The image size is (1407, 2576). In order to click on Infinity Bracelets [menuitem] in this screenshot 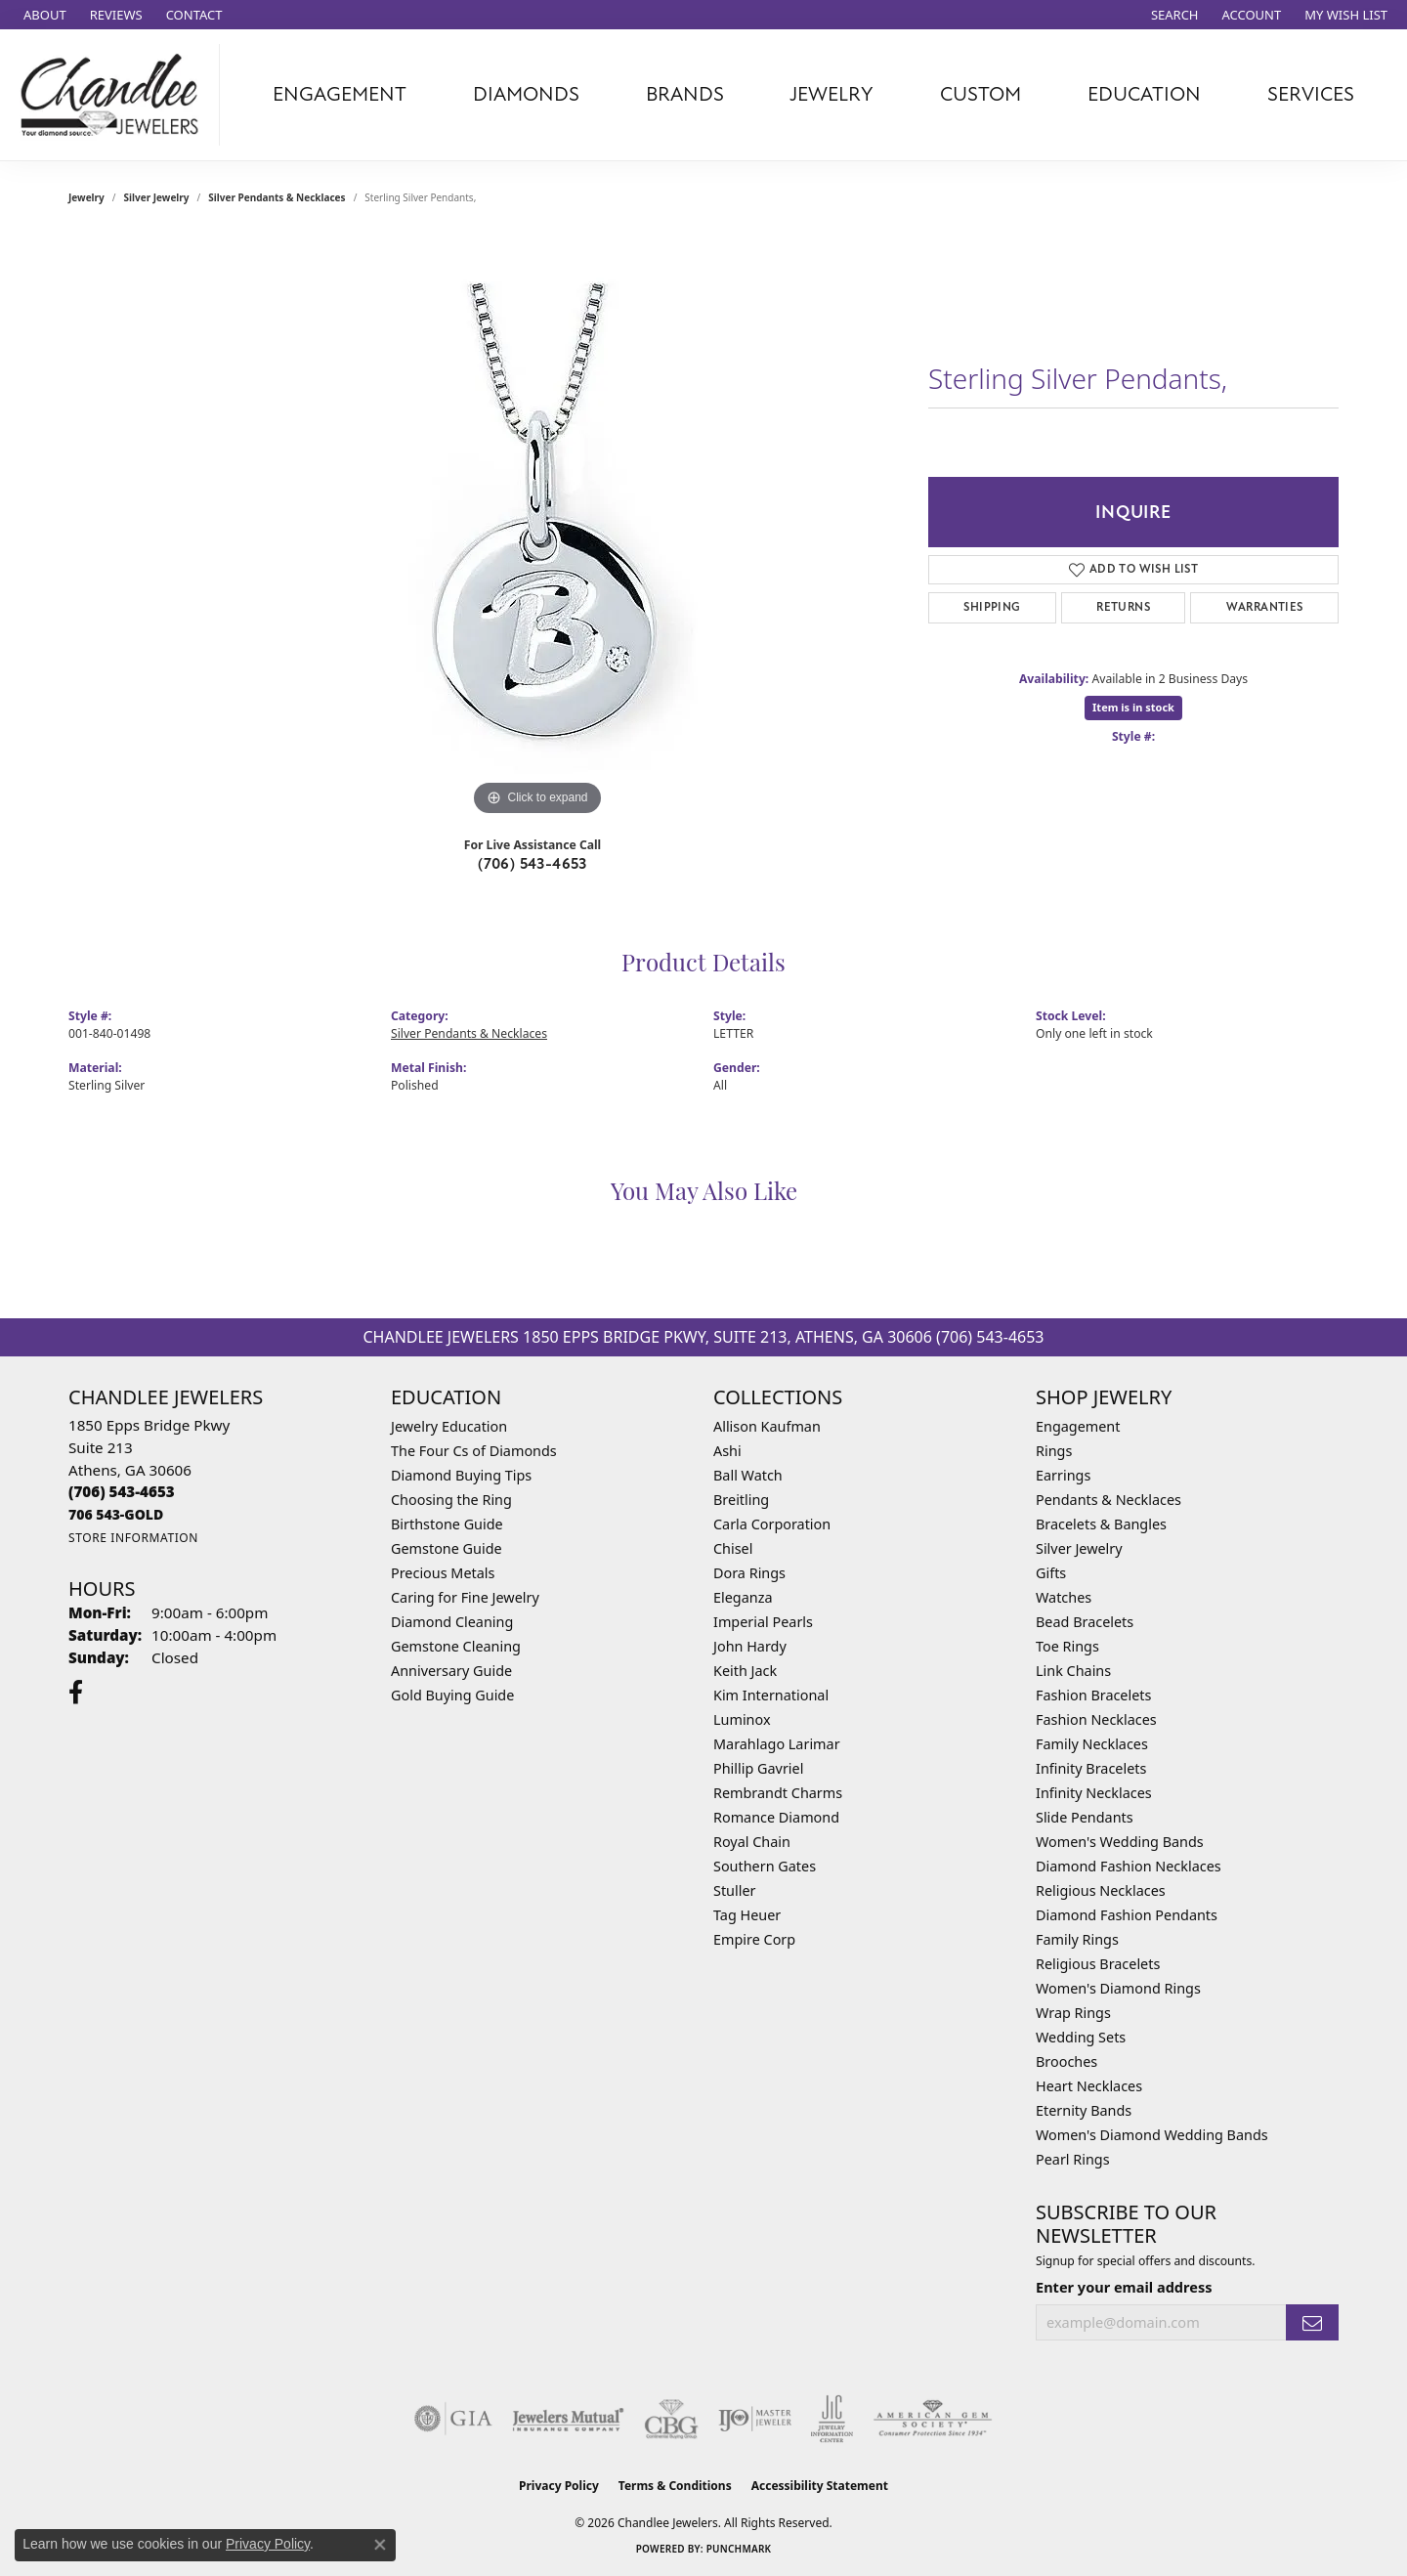, I will do `click(1091, 1768)`.